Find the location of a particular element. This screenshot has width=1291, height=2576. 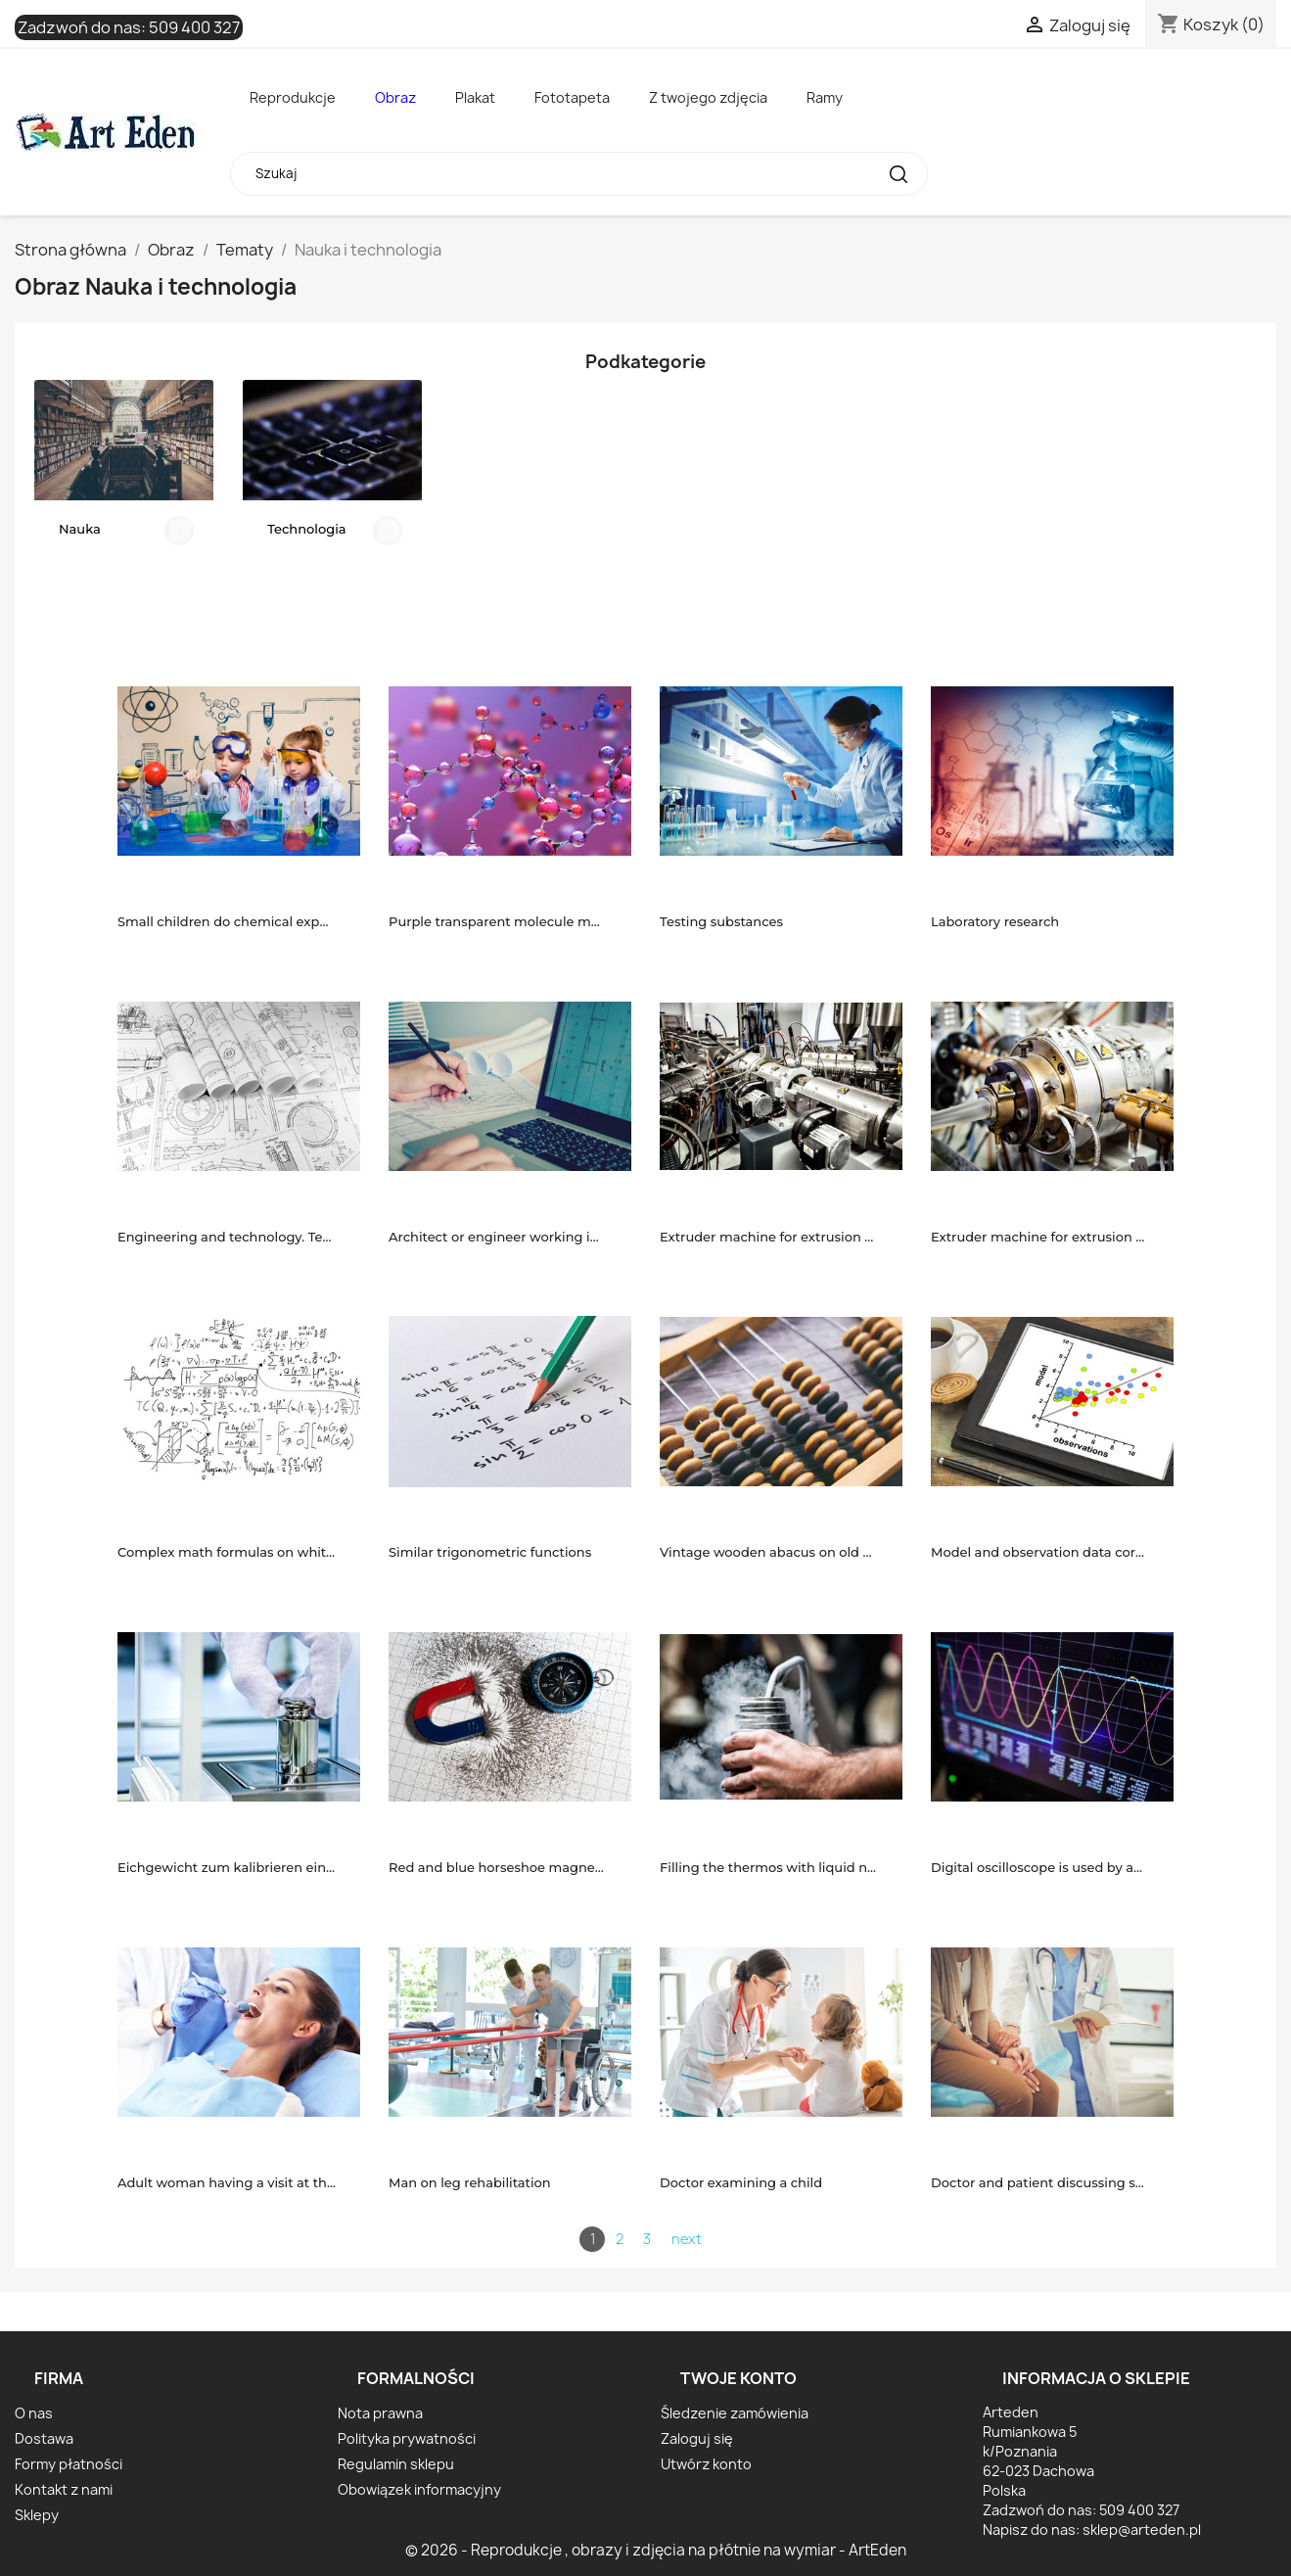

Plakat is located at coordinates (475, 97).